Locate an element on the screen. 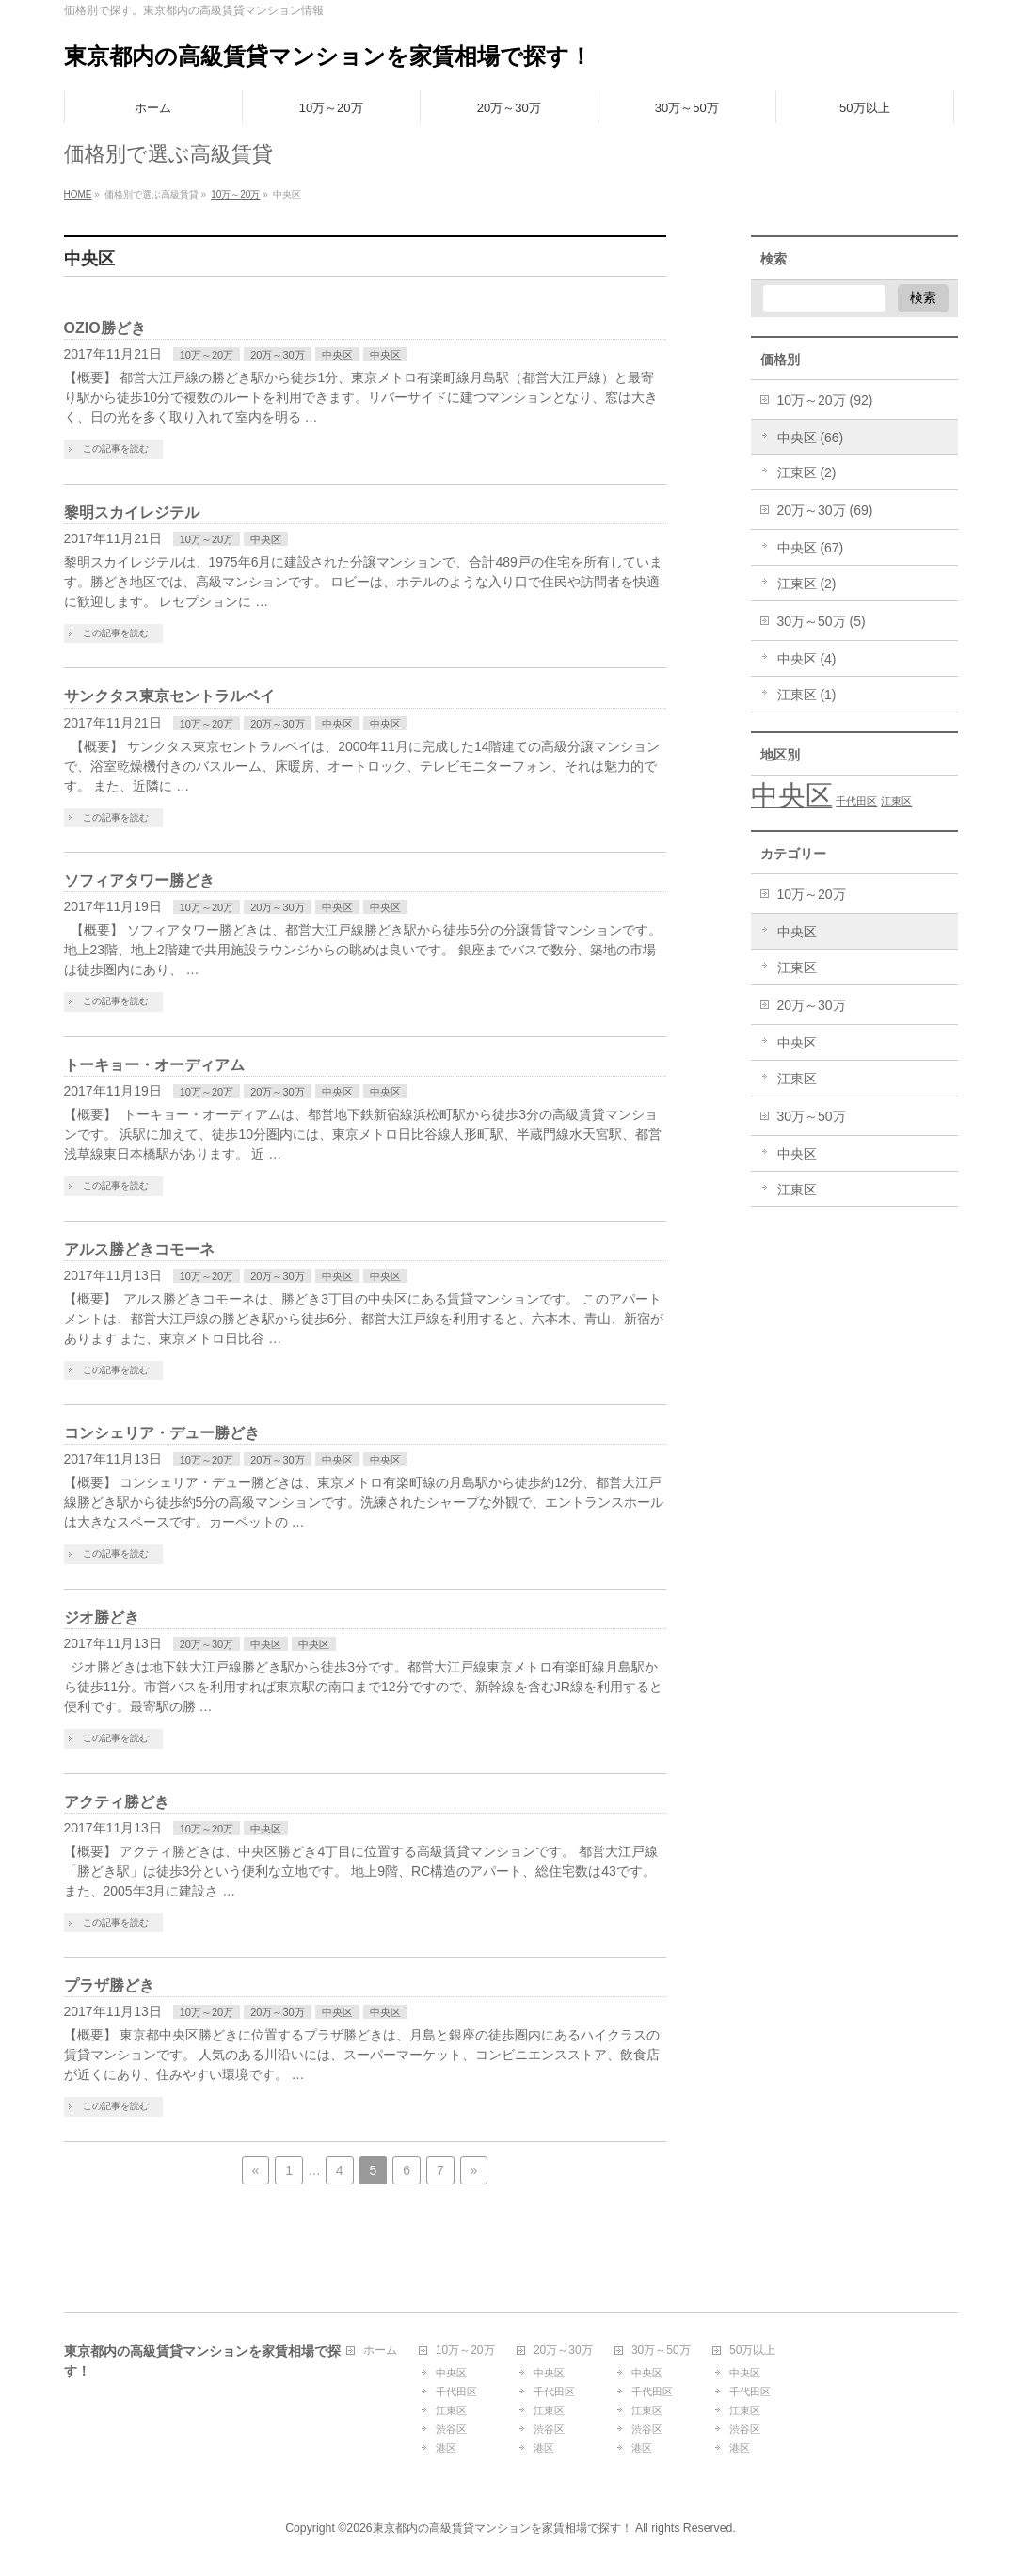 Image resolution: width=1021 pixels, height=2576 pixels. 30万～50万 (5) is located at coordinates (821, 621).